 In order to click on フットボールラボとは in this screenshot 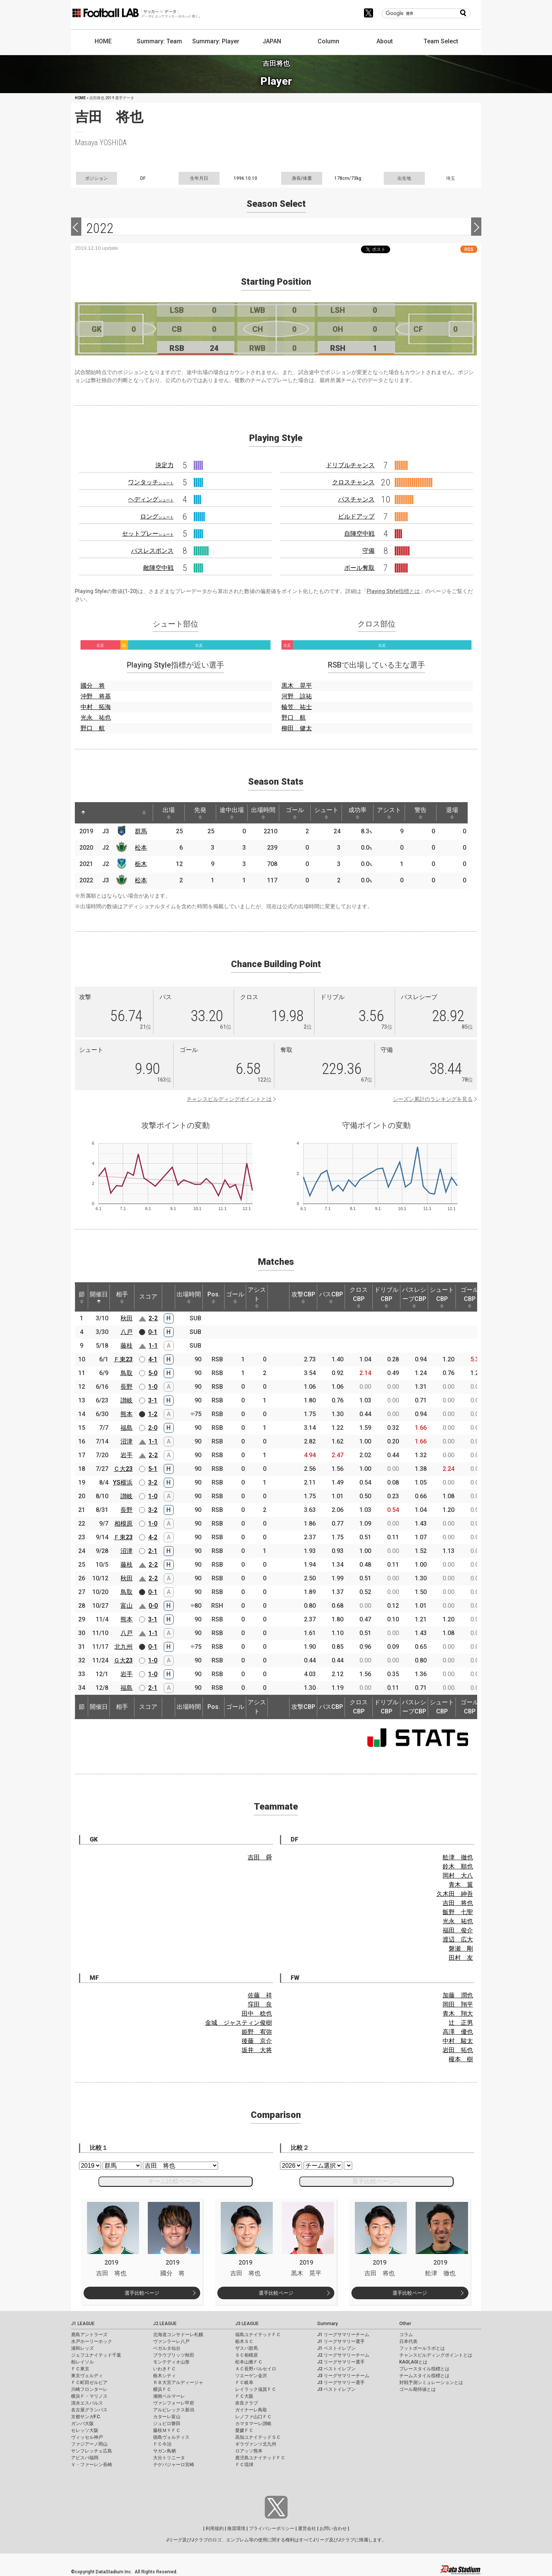, I will do `click(422, 2348)`.